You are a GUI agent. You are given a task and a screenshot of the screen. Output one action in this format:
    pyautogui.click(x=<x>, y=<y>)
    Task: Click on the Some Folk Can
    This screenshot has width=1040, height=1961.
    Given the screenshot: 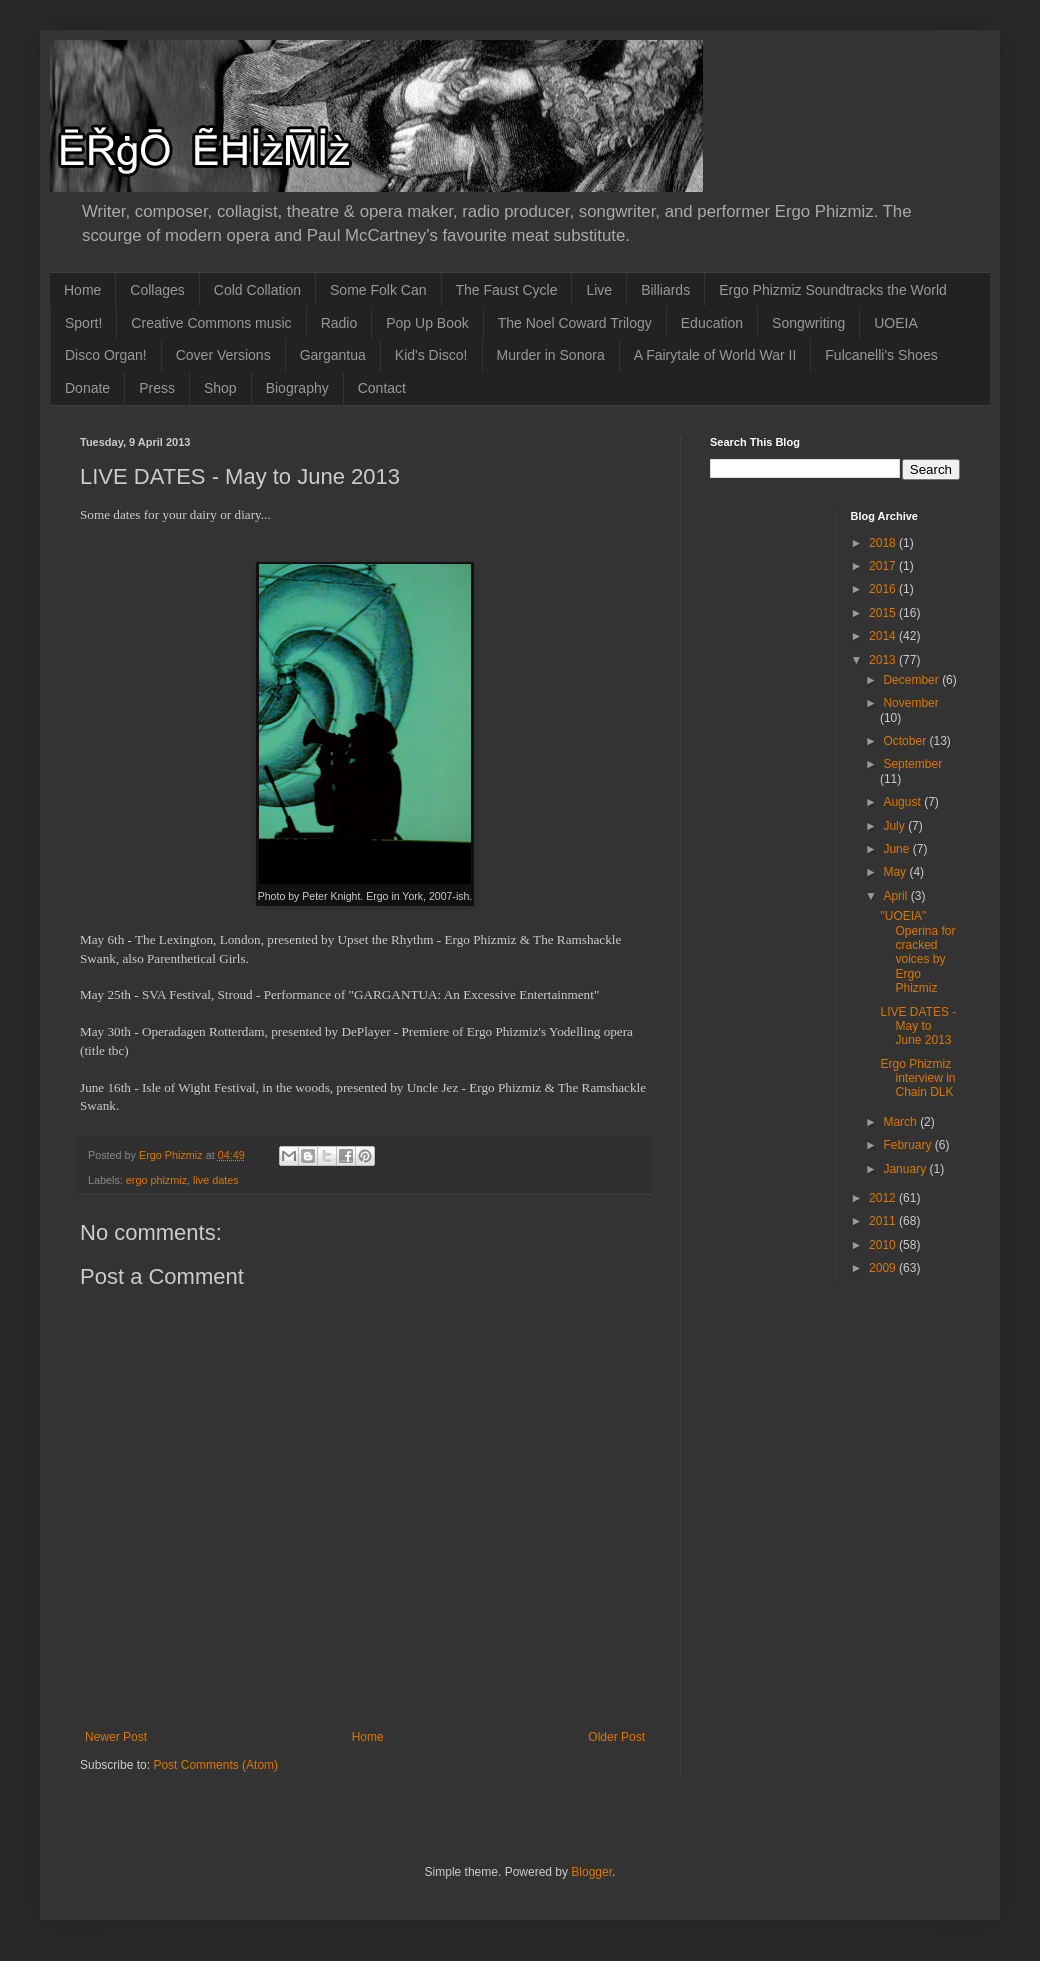 What is the action you would take?
    pyautogui.click(x=378, y=290)
    